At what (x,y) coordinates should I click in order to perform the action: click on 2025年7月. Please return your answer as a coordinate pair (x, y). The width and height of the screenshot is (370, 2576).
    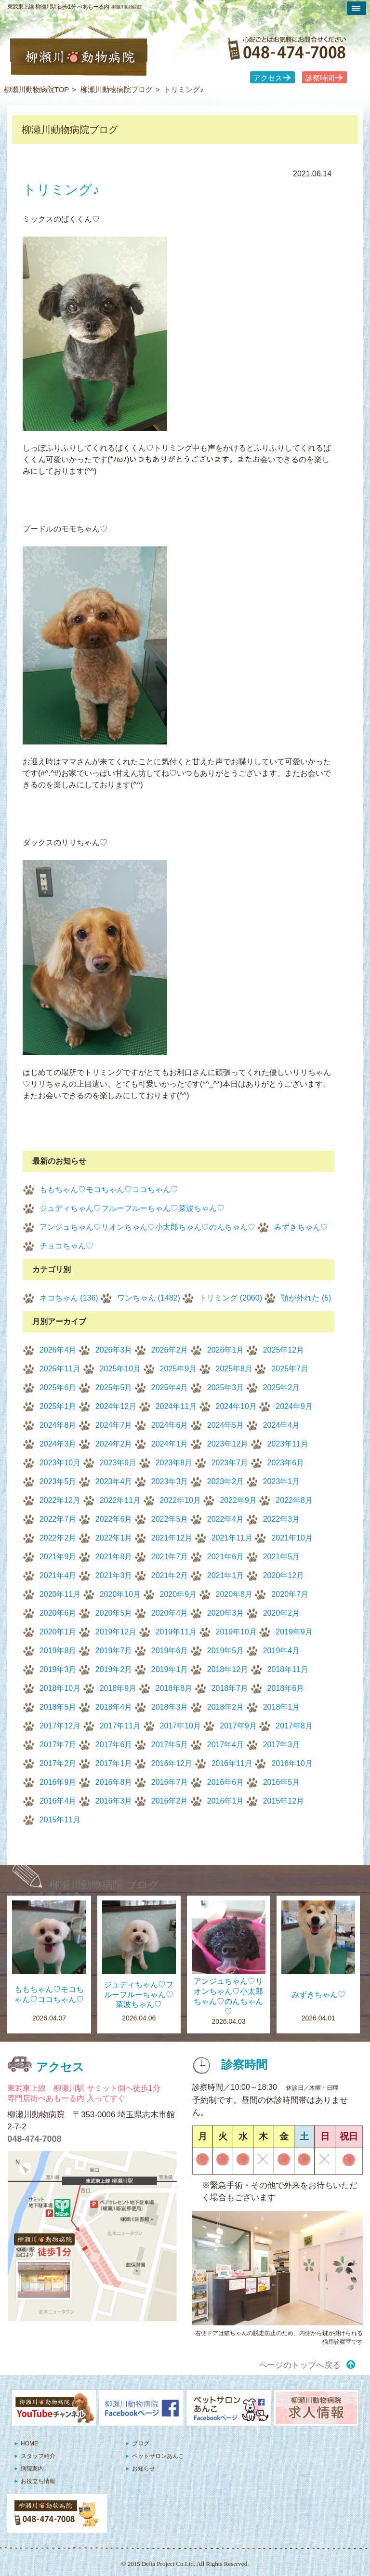
    Looking at the image, I should click on (289, 1369).